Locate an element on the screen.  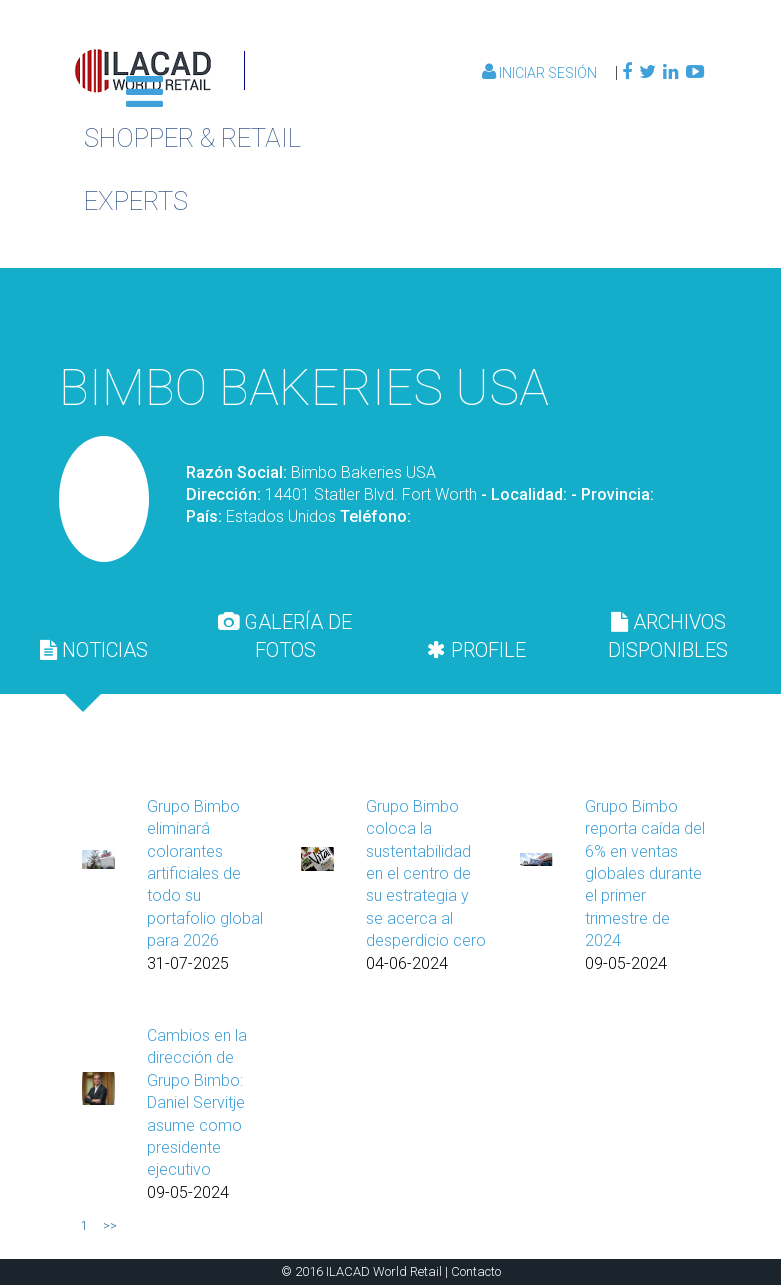
[tab] is located at coordinates (93, 650).